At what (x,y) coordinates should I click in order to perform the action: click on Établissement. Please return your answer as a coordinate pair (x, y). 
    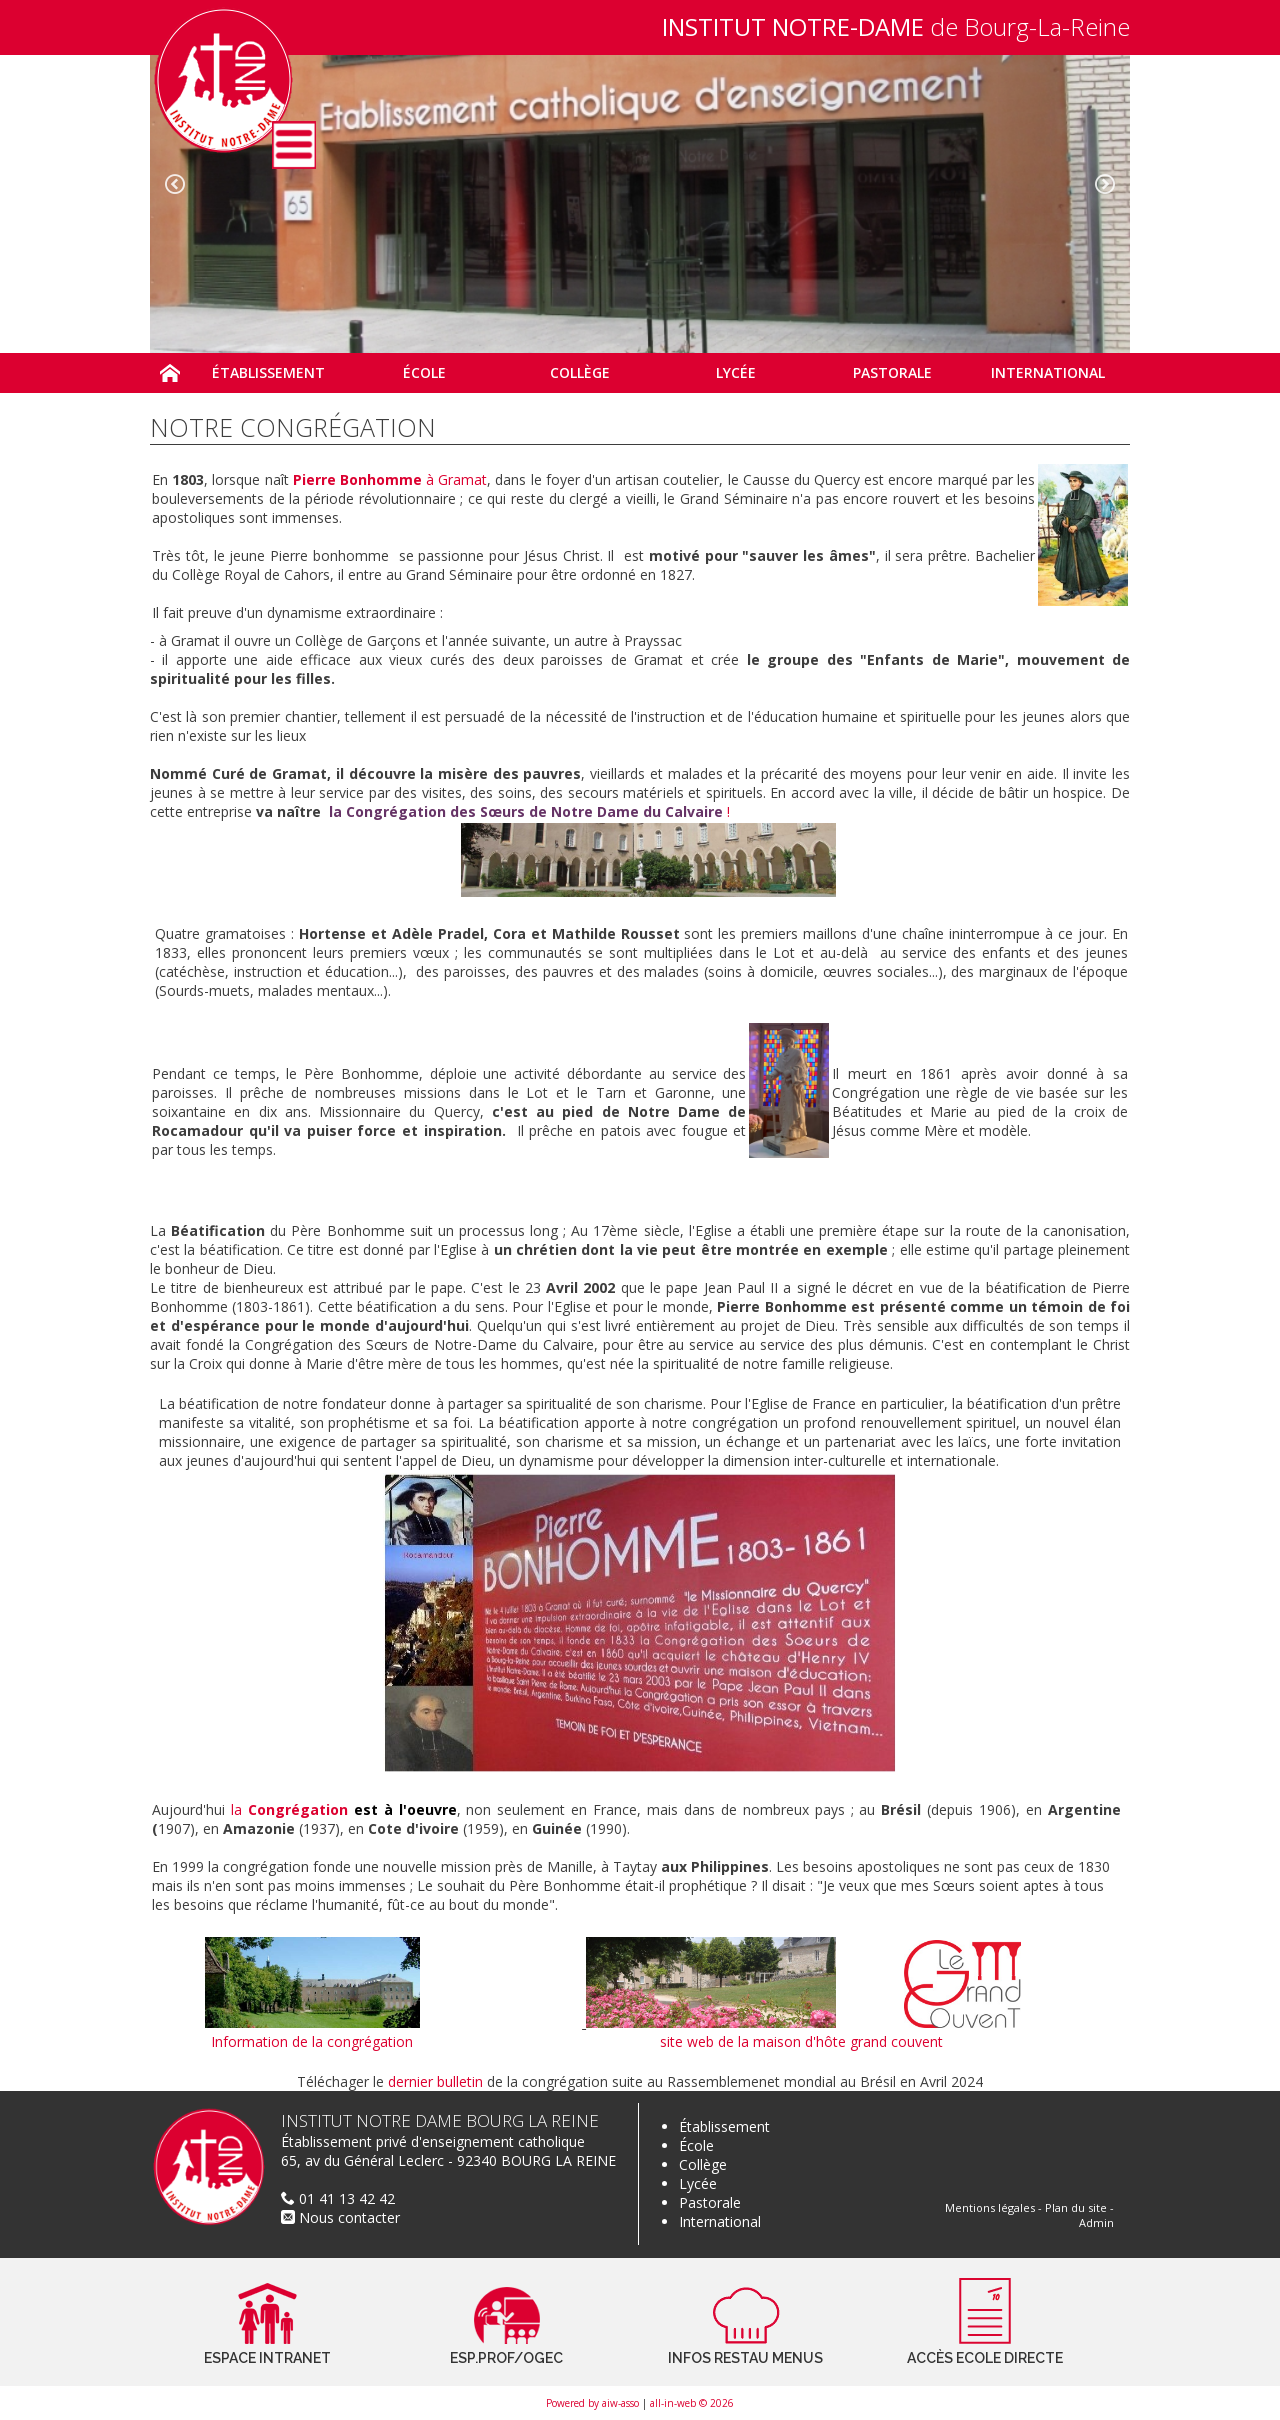
    Looking at the image, I should click on (724, 2126).